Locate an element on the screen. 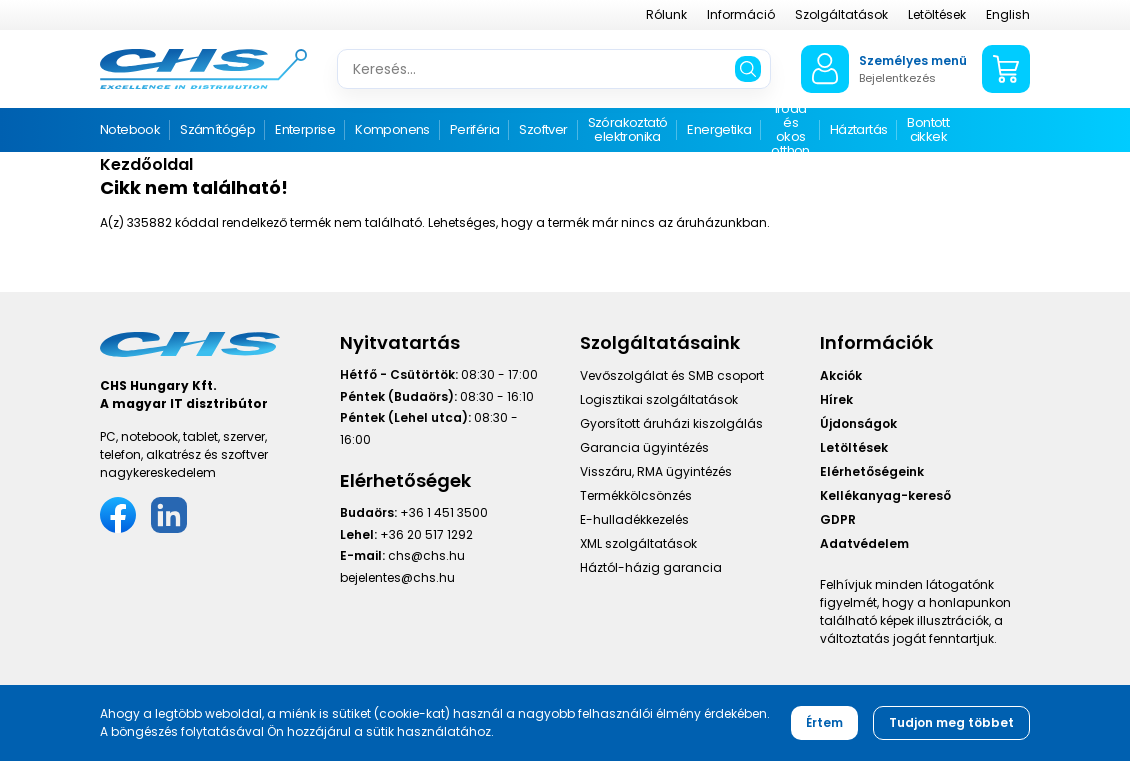 The width and height of the screenshot is (1130, 761). bejelentes@chs.hu is located at coordinates (397, 577).